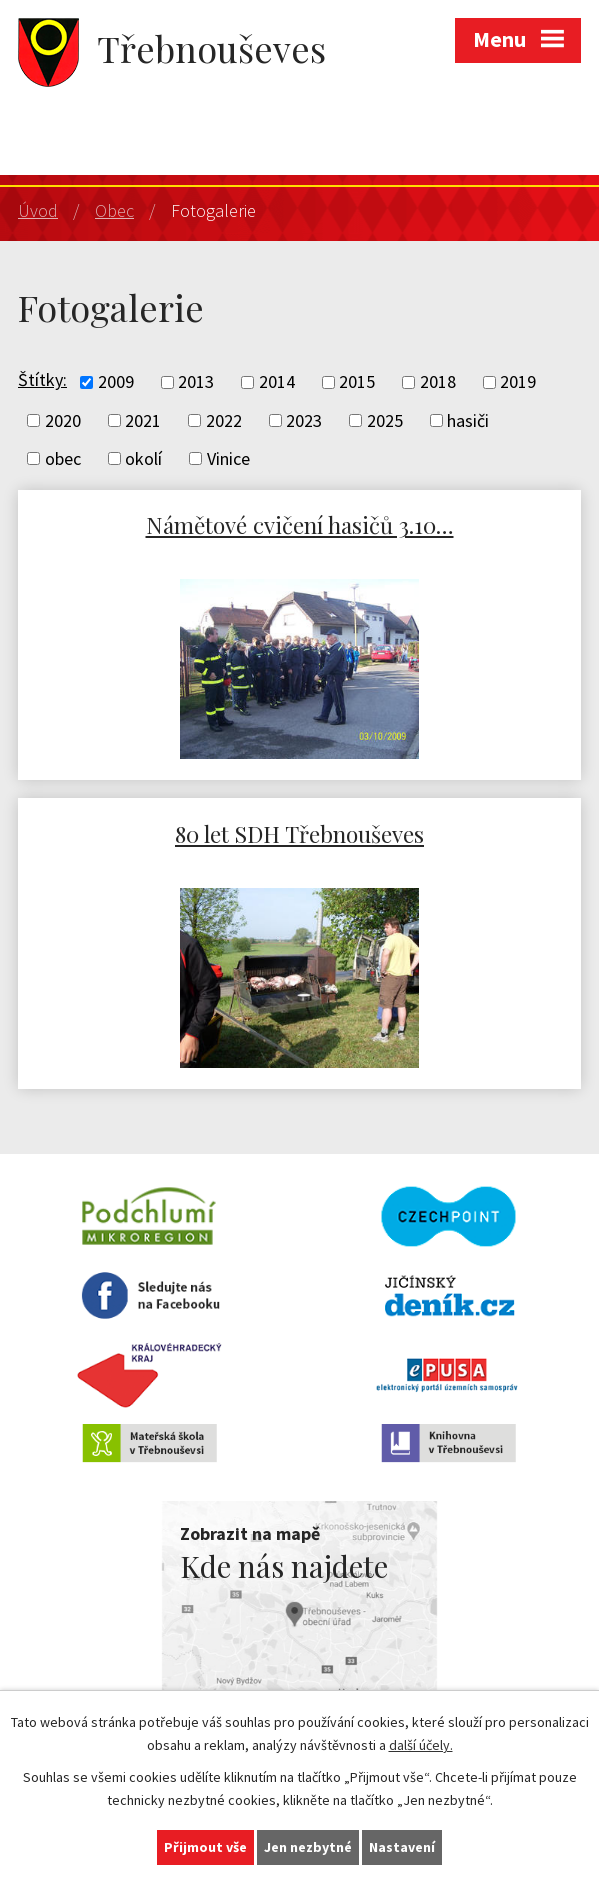 This screenshot has width=599, height=1884. What do you see at coordinates (299, 833) in the screenshot?
I see `80 let SDH Třebnouševes` at bounding box center [299, 833].